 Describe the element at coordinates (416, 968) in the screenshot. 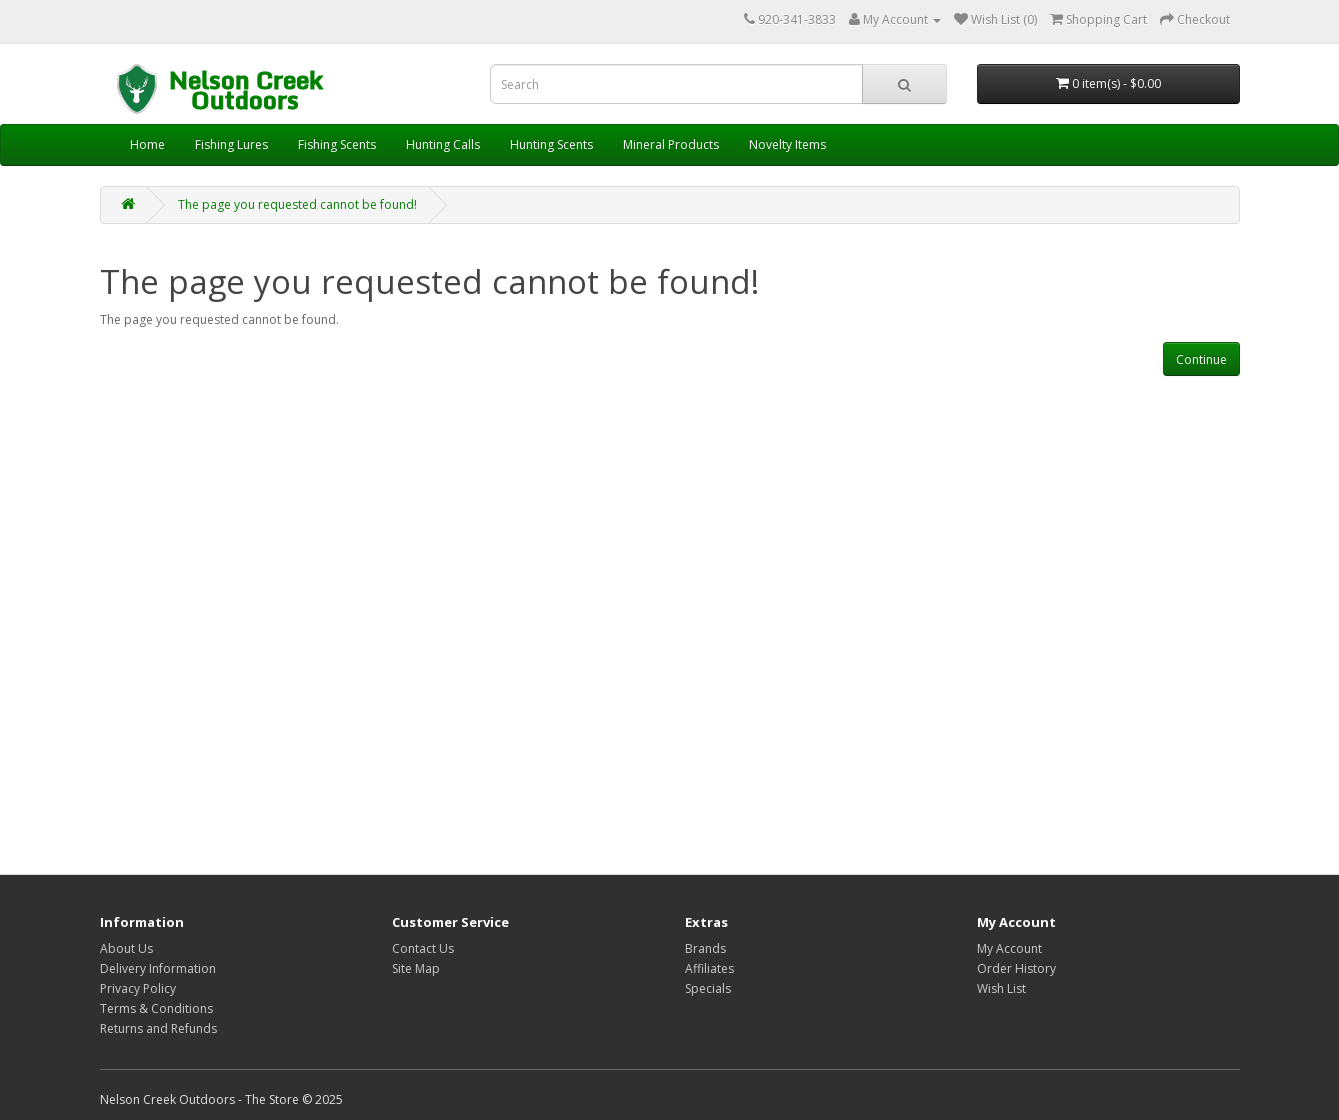

I see `Site Map` at that location.